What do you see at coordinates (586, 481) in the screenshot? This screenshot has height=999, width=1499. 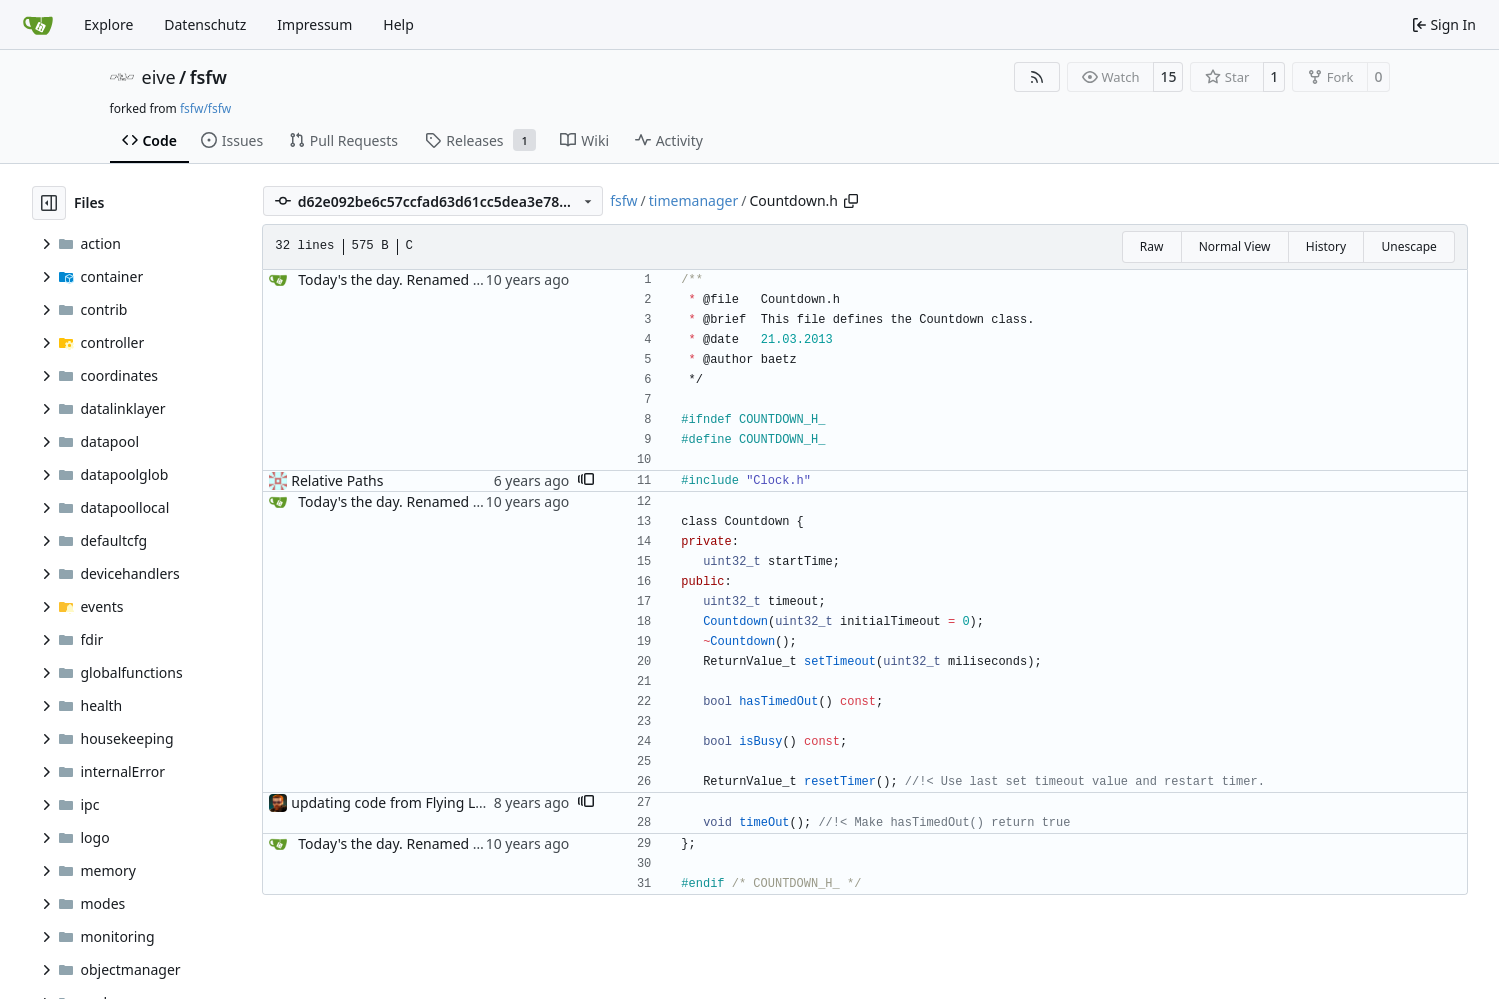 I see `[button]` at bounding box center [586, 481].